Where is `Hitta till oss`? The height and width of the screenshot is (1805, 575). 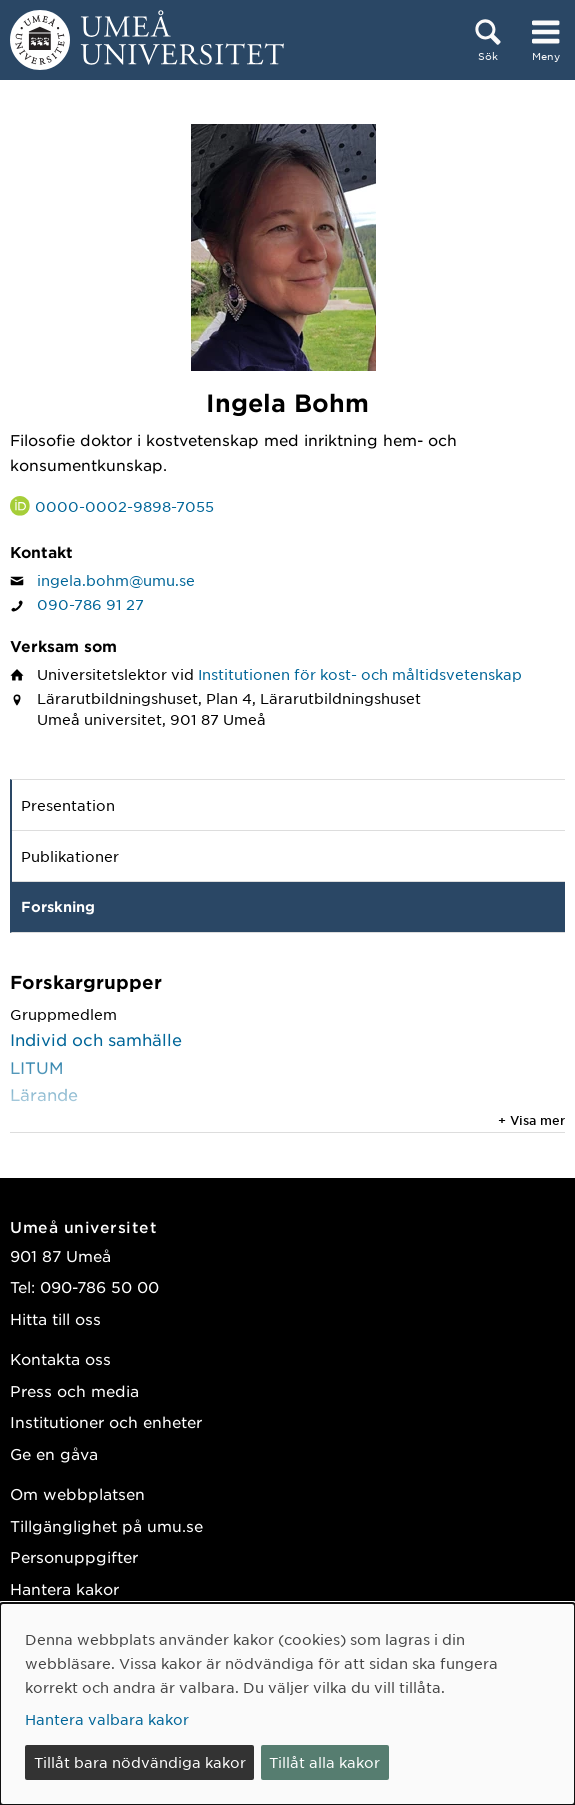
Hitta till oss is located at coordinates (55, 1318).